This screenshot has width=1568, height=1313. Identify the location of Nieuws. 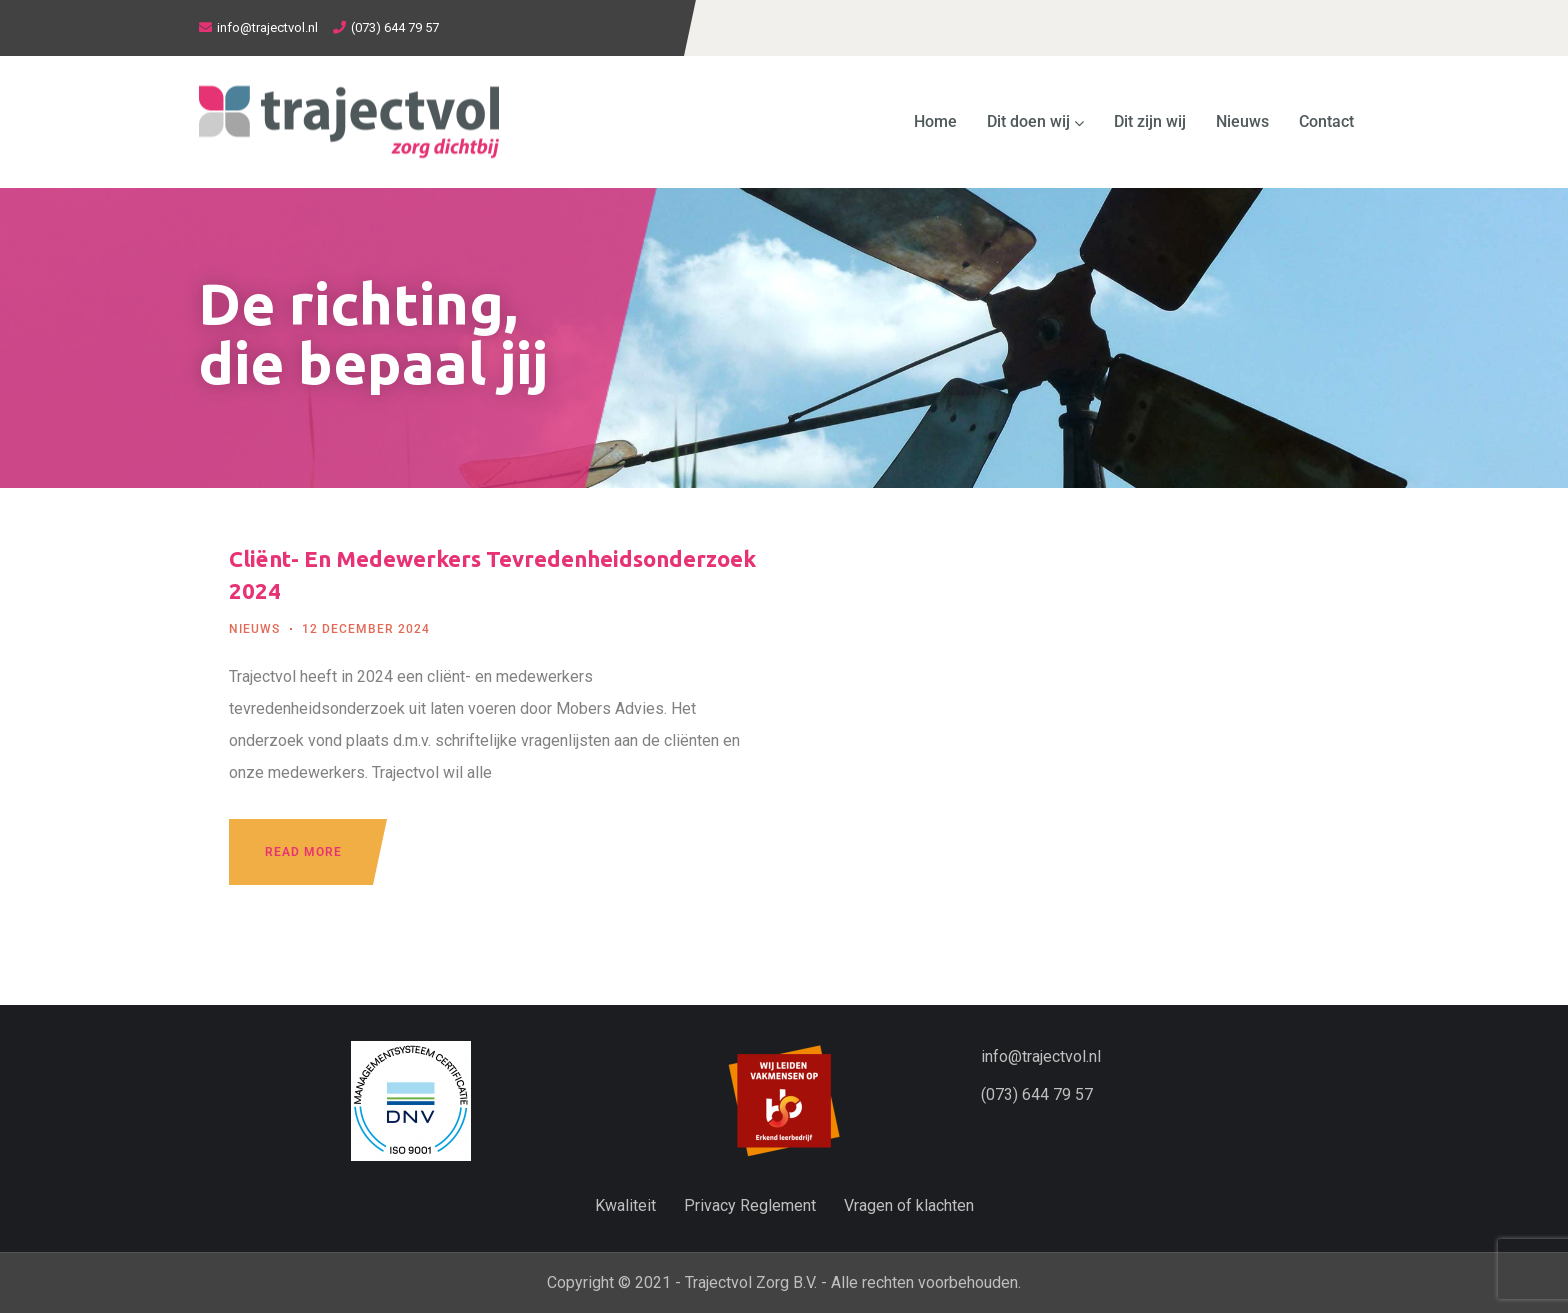
(1242, 121).